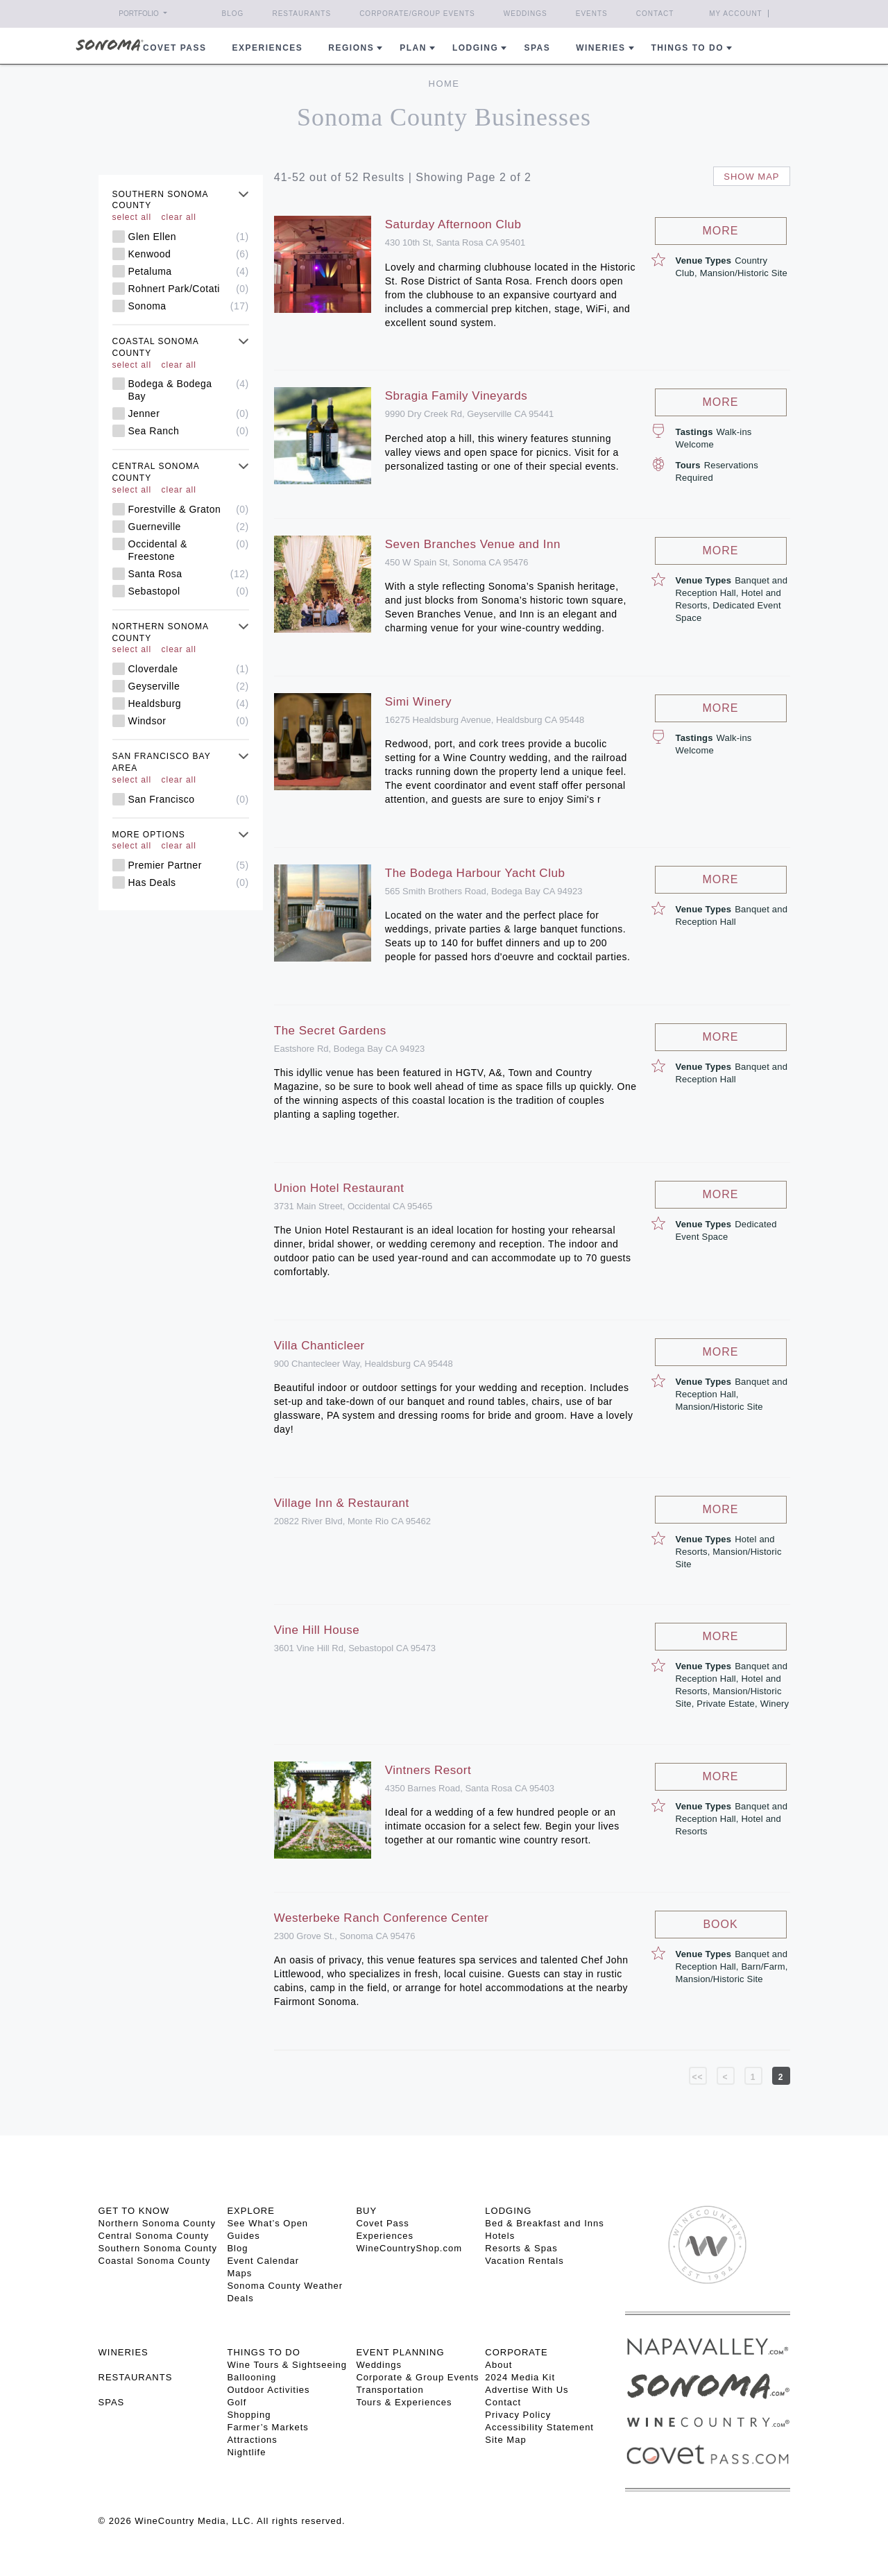 This screenshot has height=2576, width=888. I want to click on Windsor, so click(188, 721).